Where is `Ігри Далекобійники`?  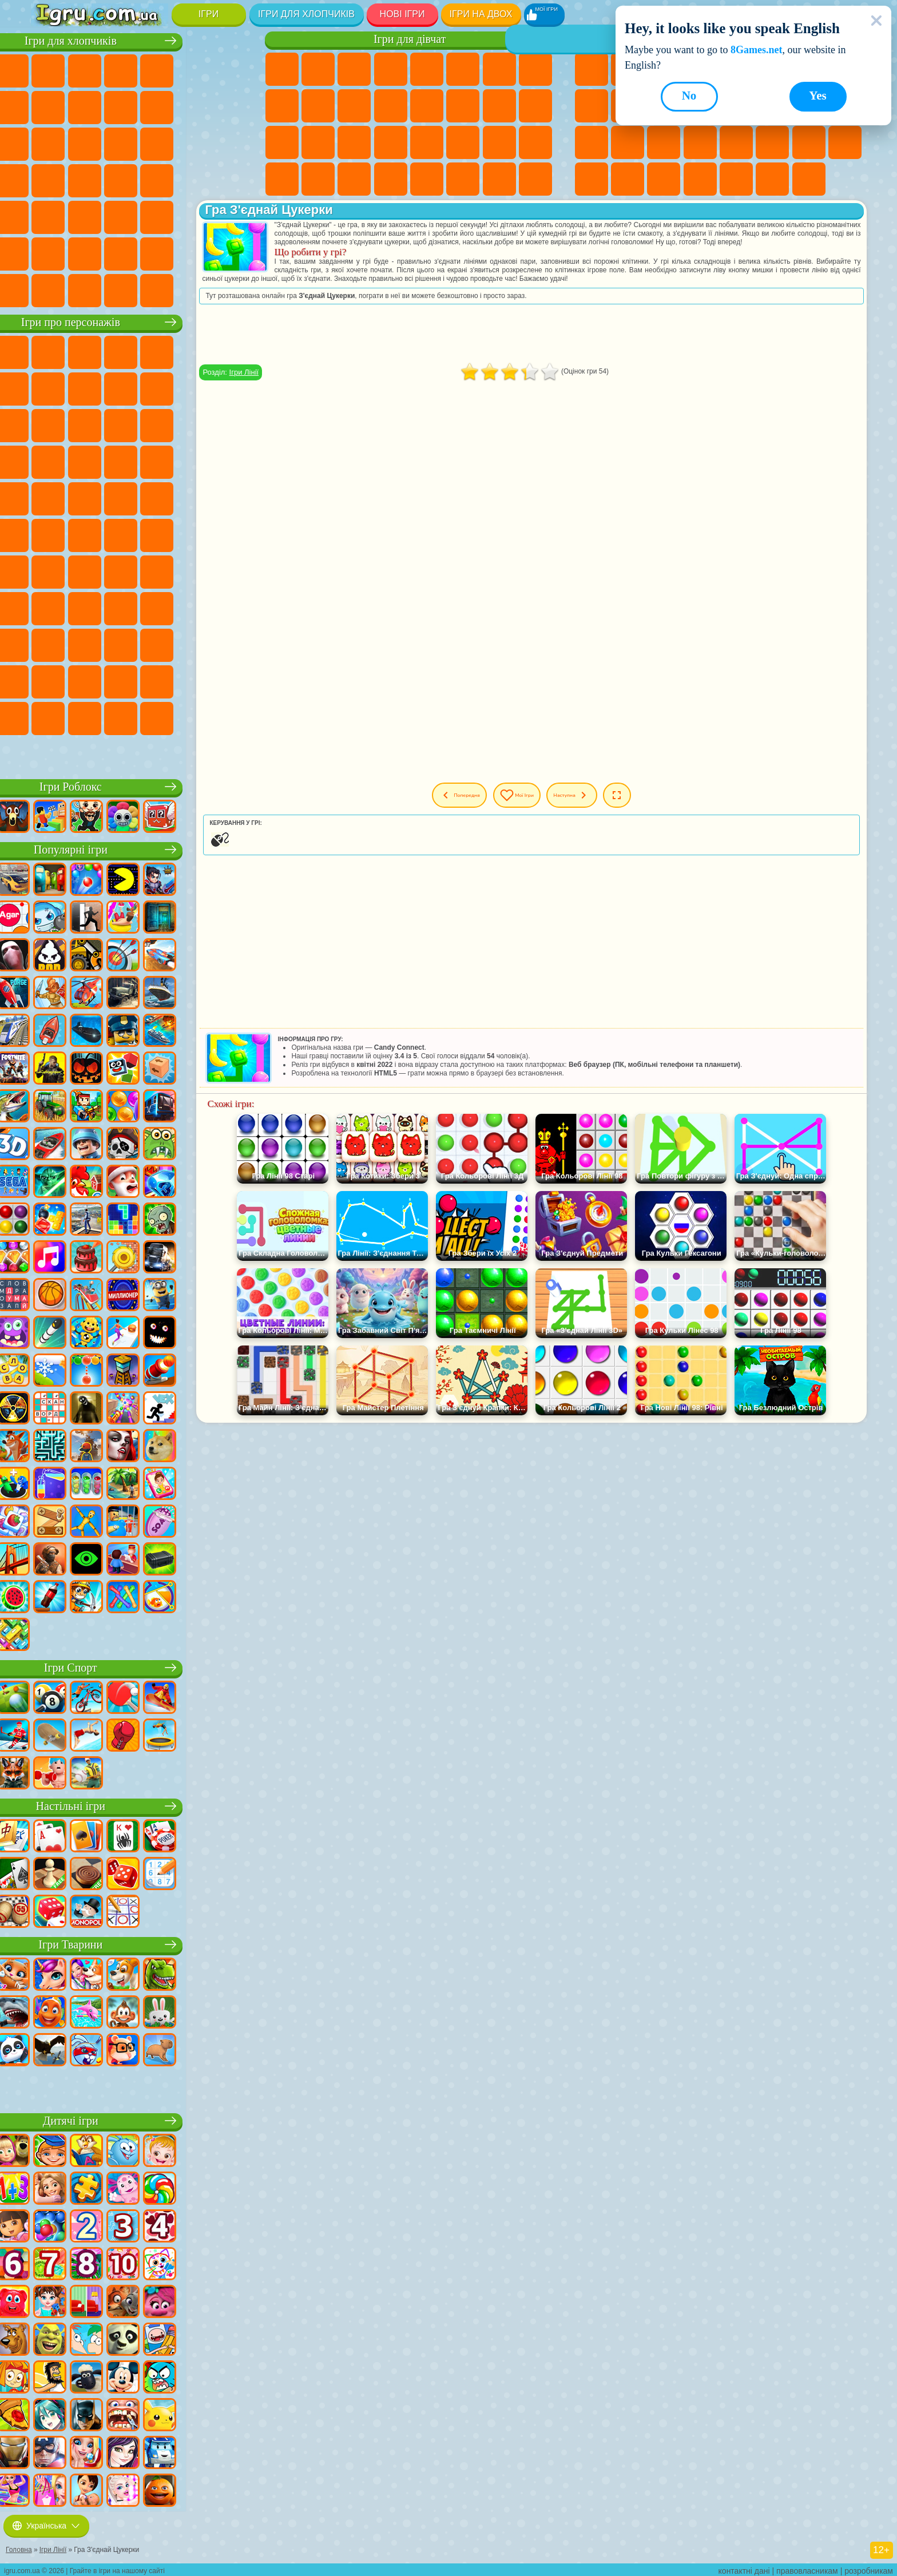 Ігри Далекобійники is located at coordinates (229, 252).